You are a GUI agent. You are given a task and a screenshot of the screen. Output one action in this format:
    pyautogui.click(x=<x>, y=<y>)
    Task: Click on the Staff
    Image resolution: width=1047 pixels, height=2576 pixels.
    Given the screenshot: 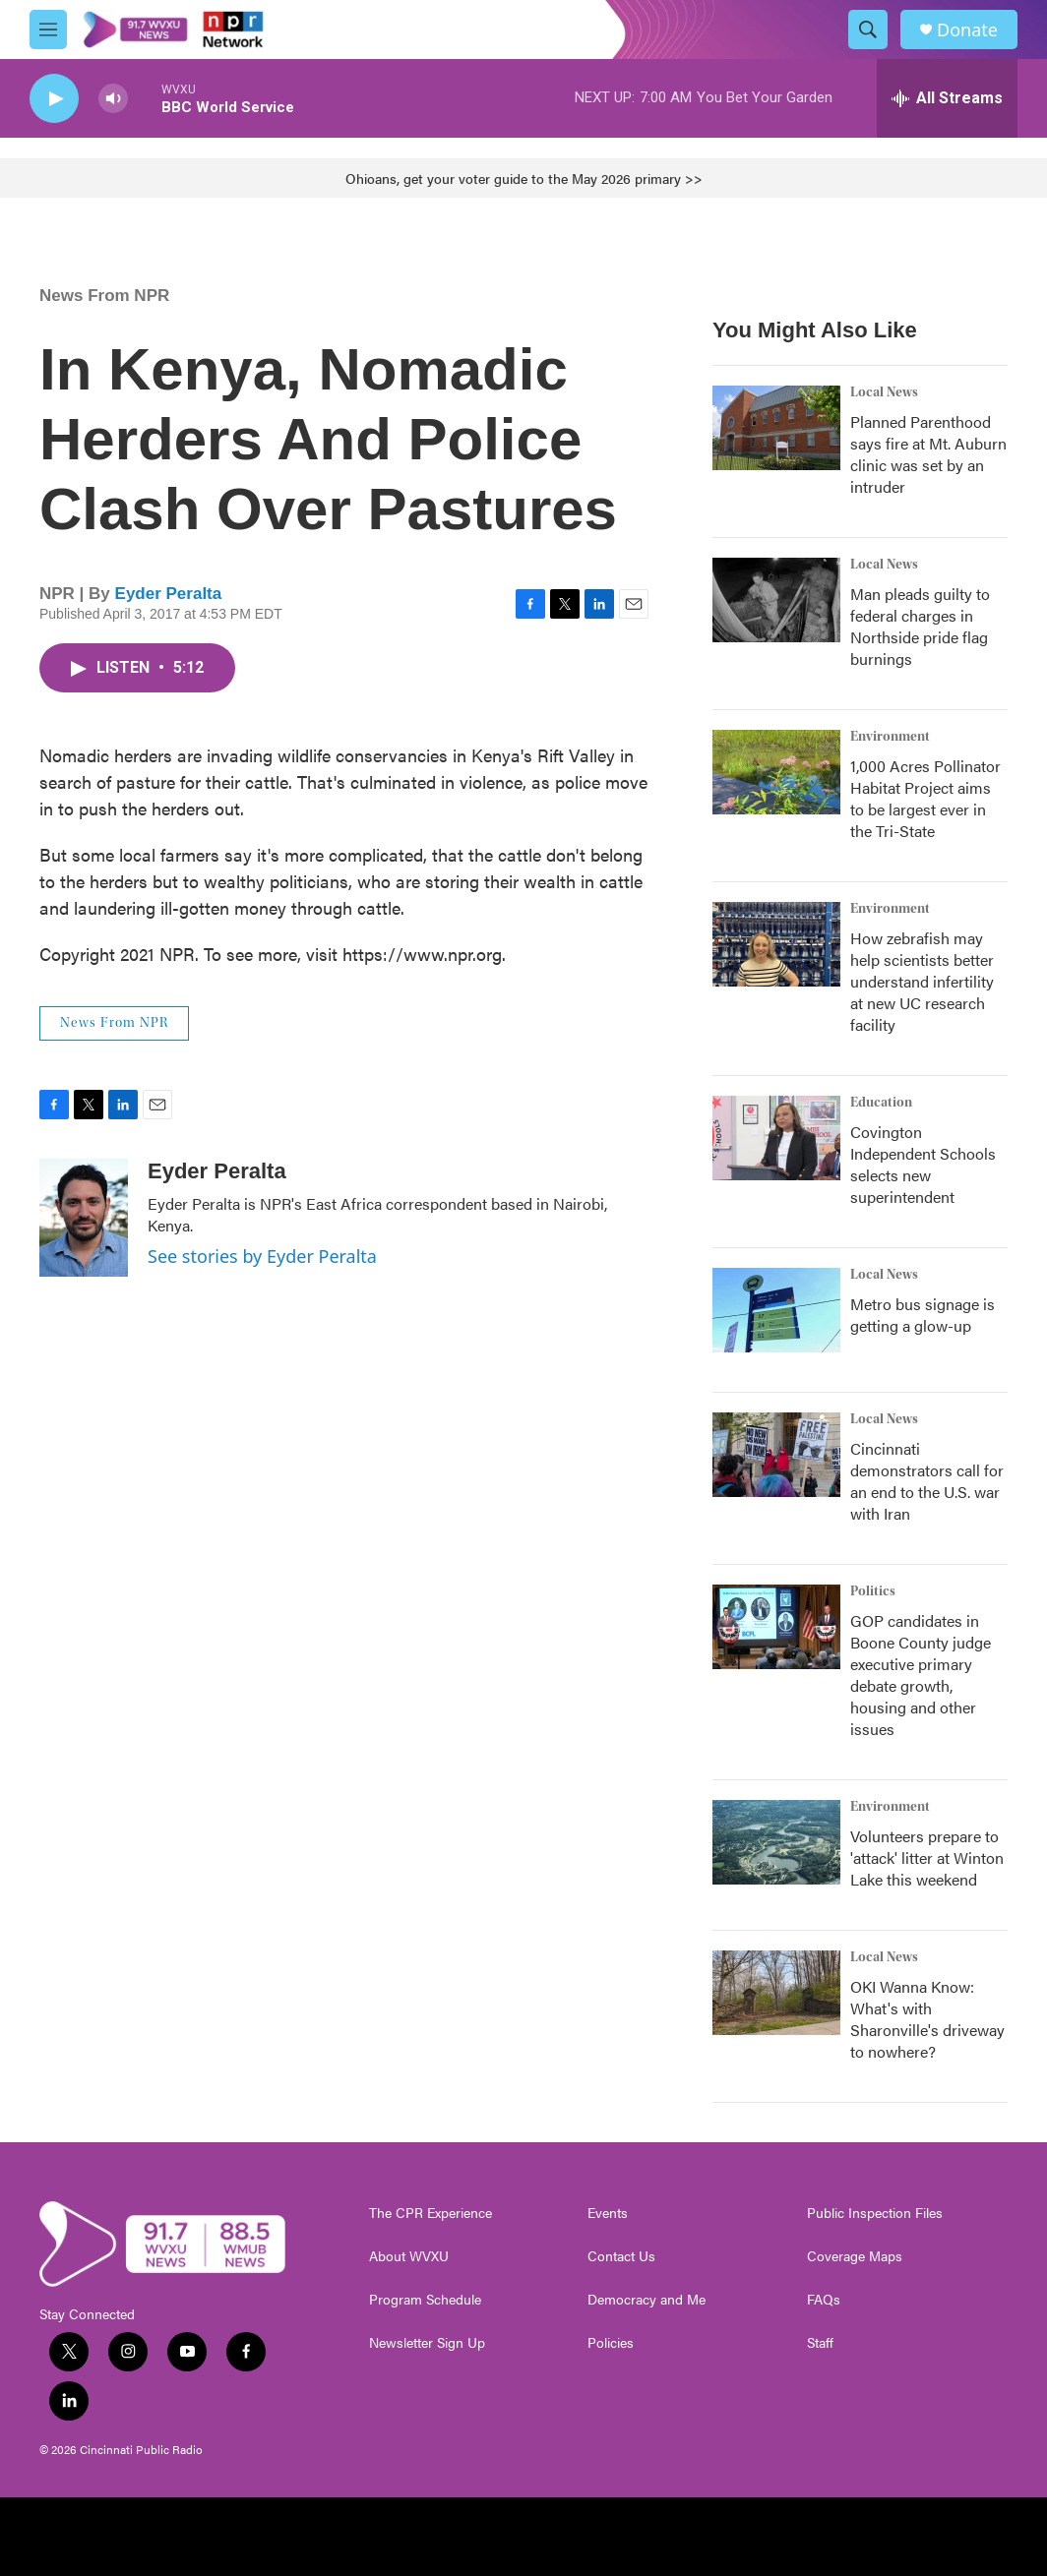 What is the action you would take?
    pyautogui.click(x=820, y=2343)
    